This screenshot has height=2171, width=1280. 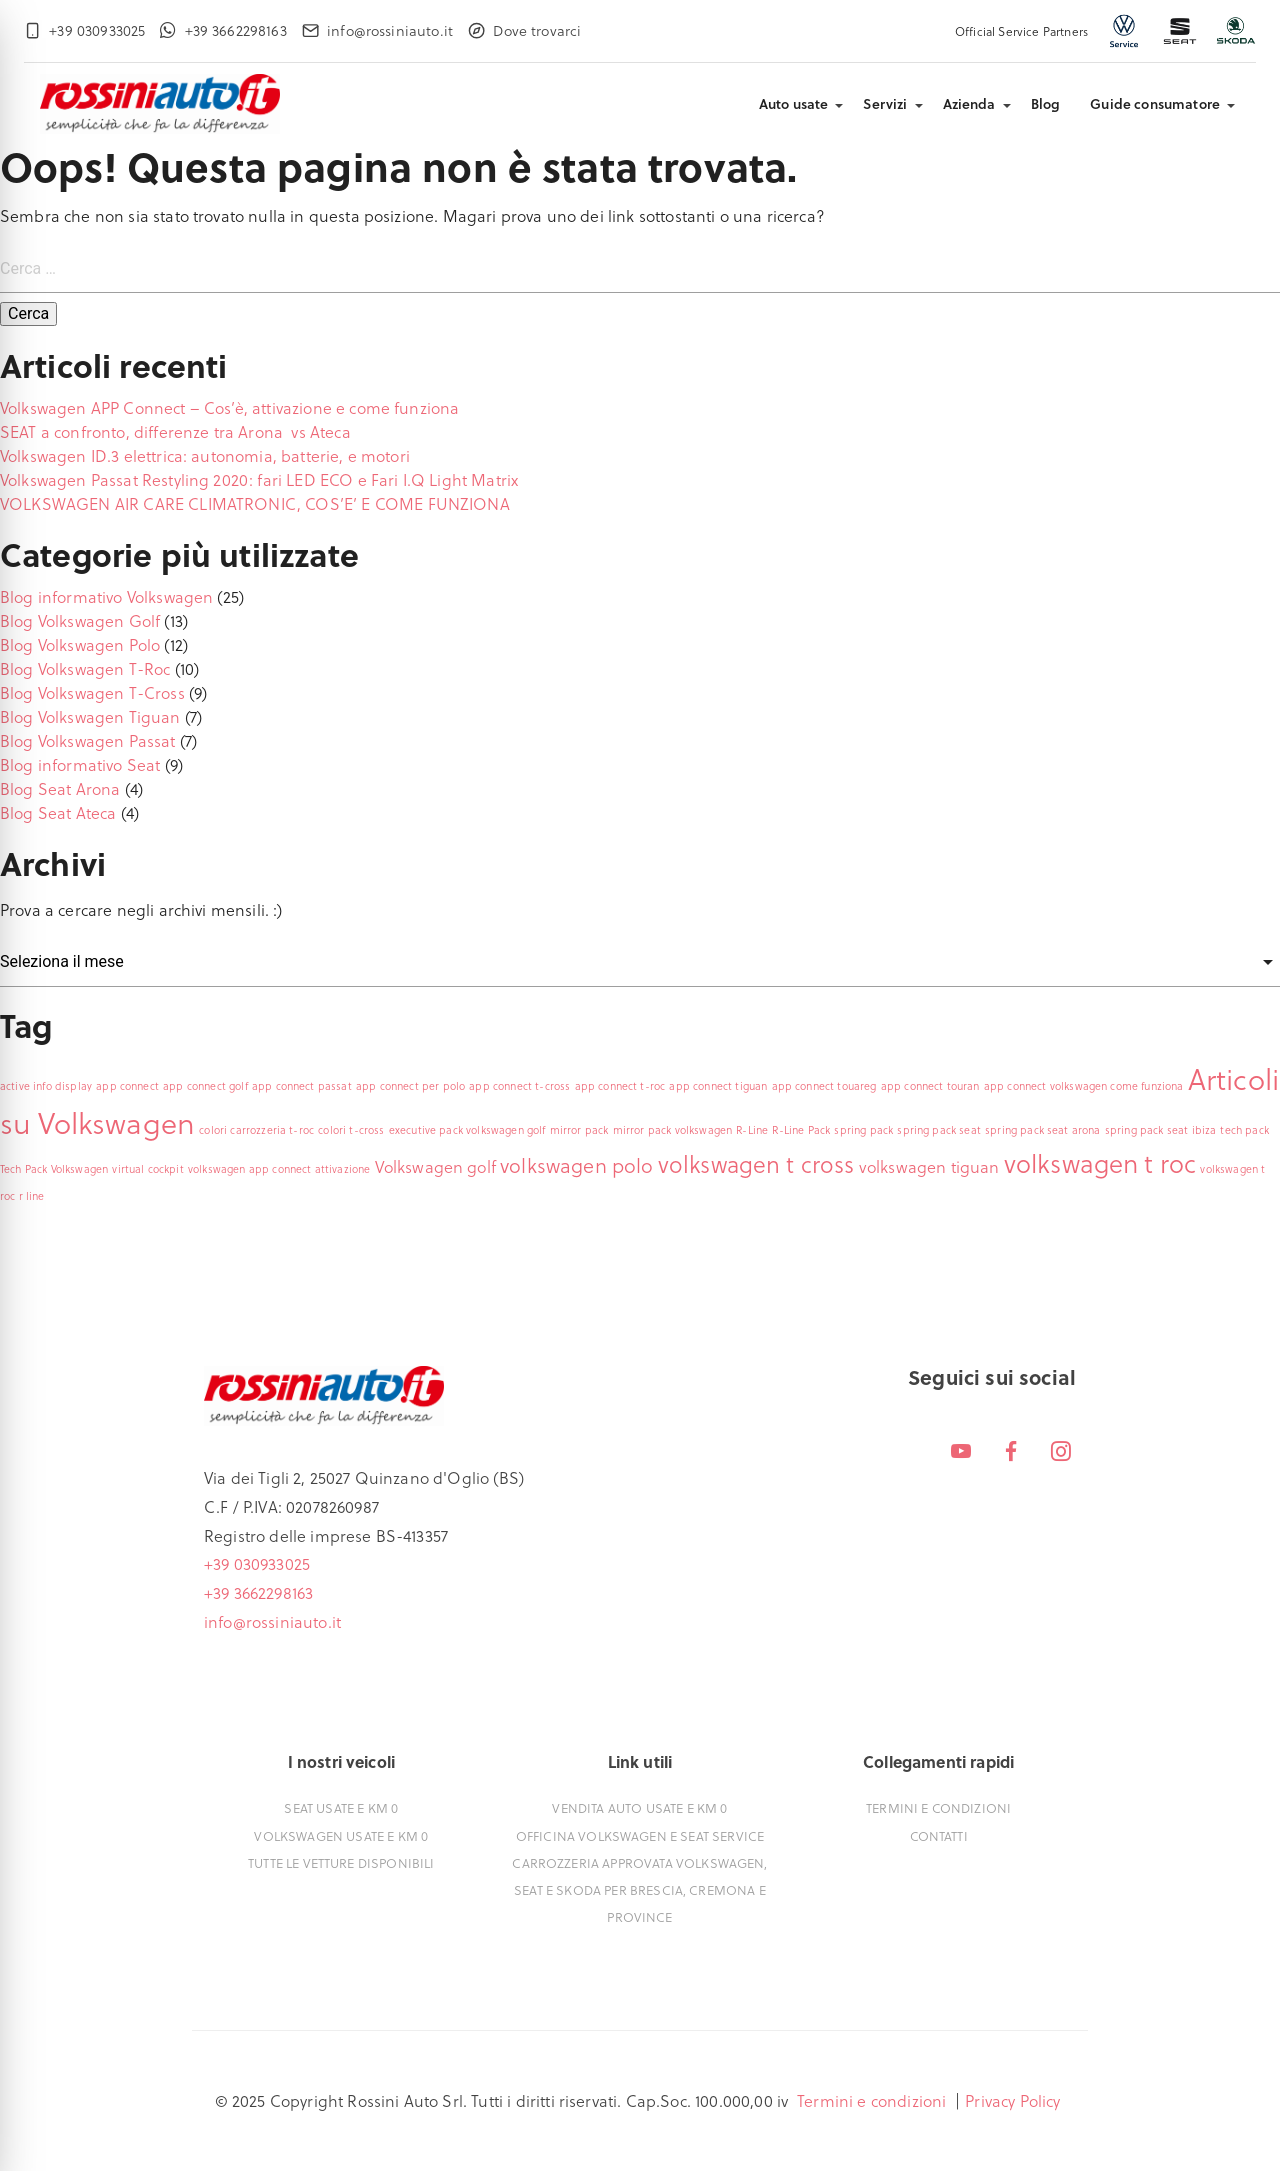 What do you see at coordinates (351, 1130) in the screenshot?
I see `colori t-cross [colori t-cross (1 elemento)]` at bounding box center [351, 1130].